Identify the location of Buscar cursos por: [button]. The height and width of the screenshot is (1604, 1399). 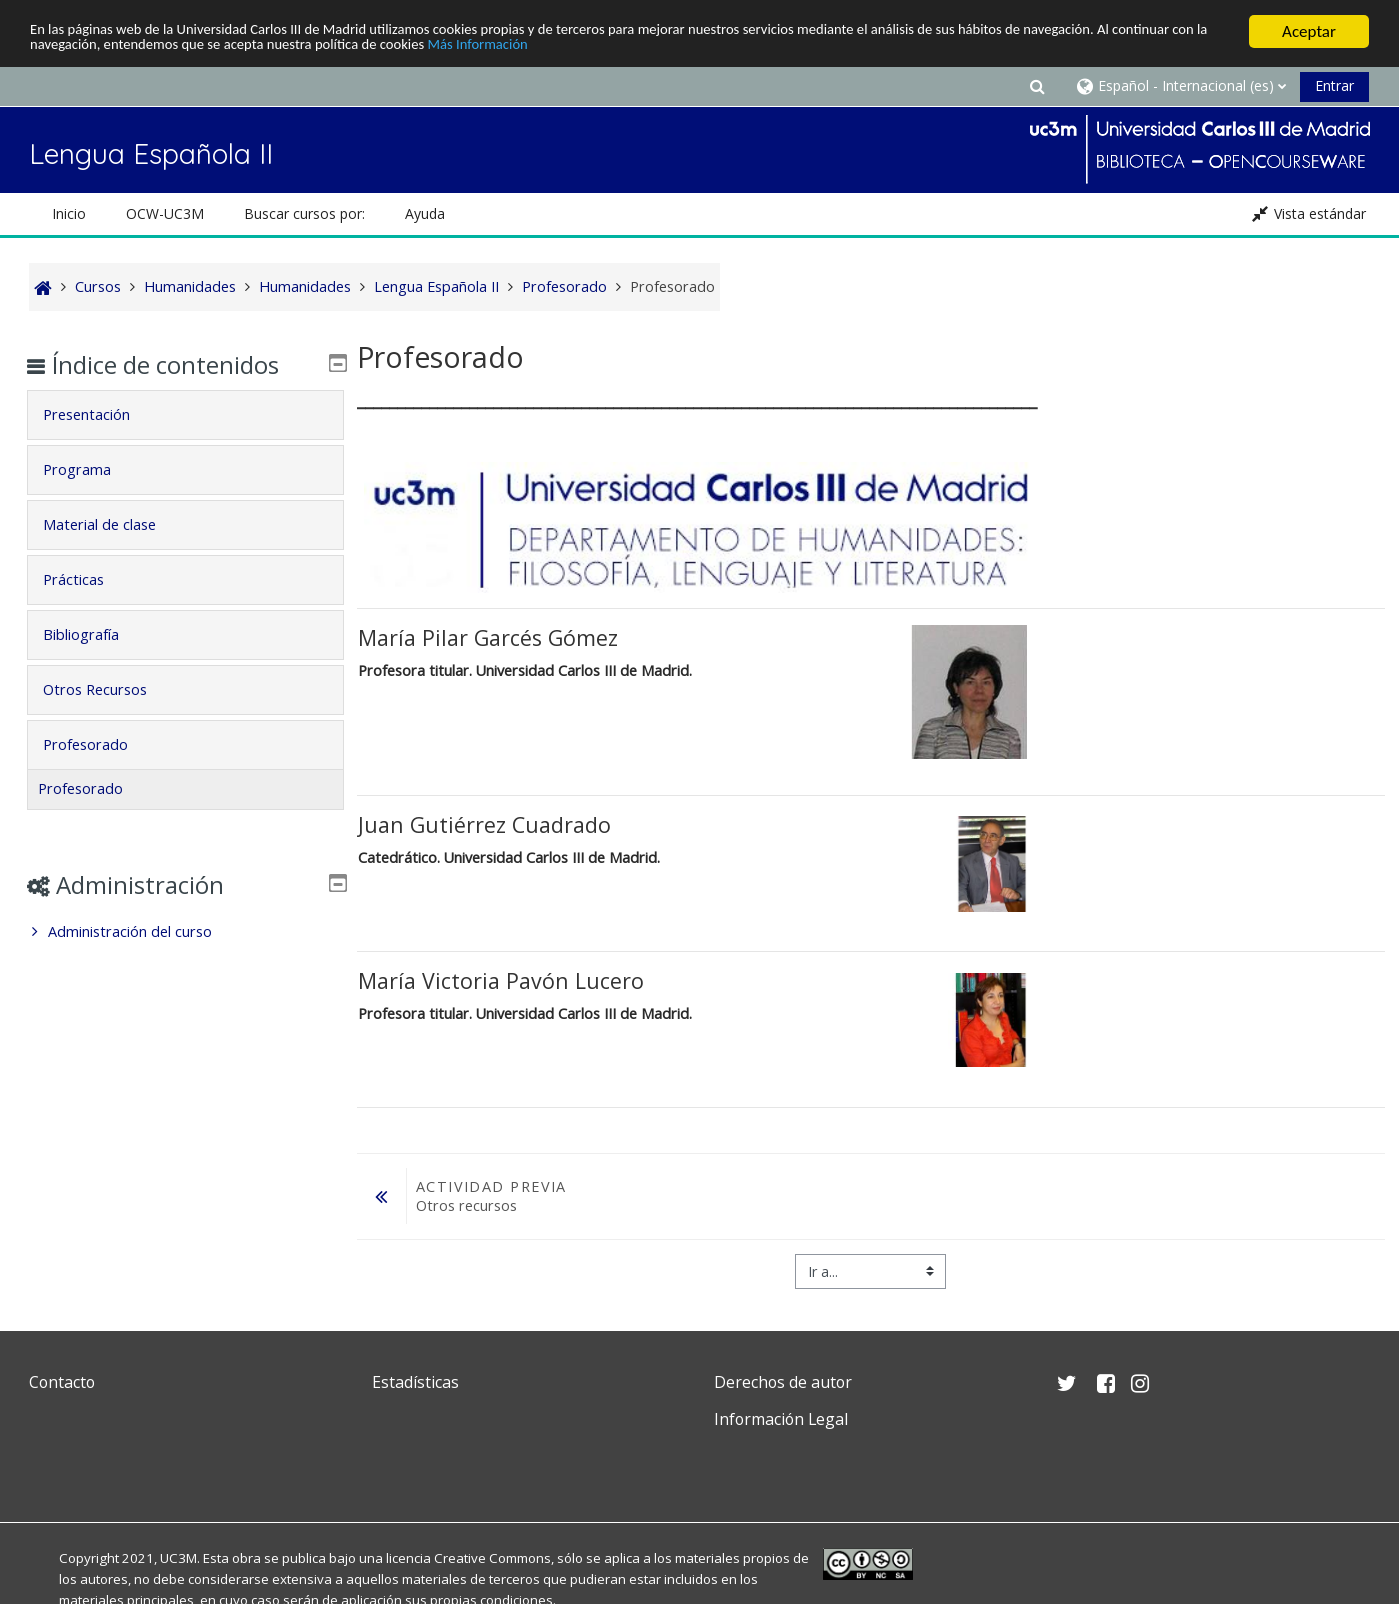
(304, 209).